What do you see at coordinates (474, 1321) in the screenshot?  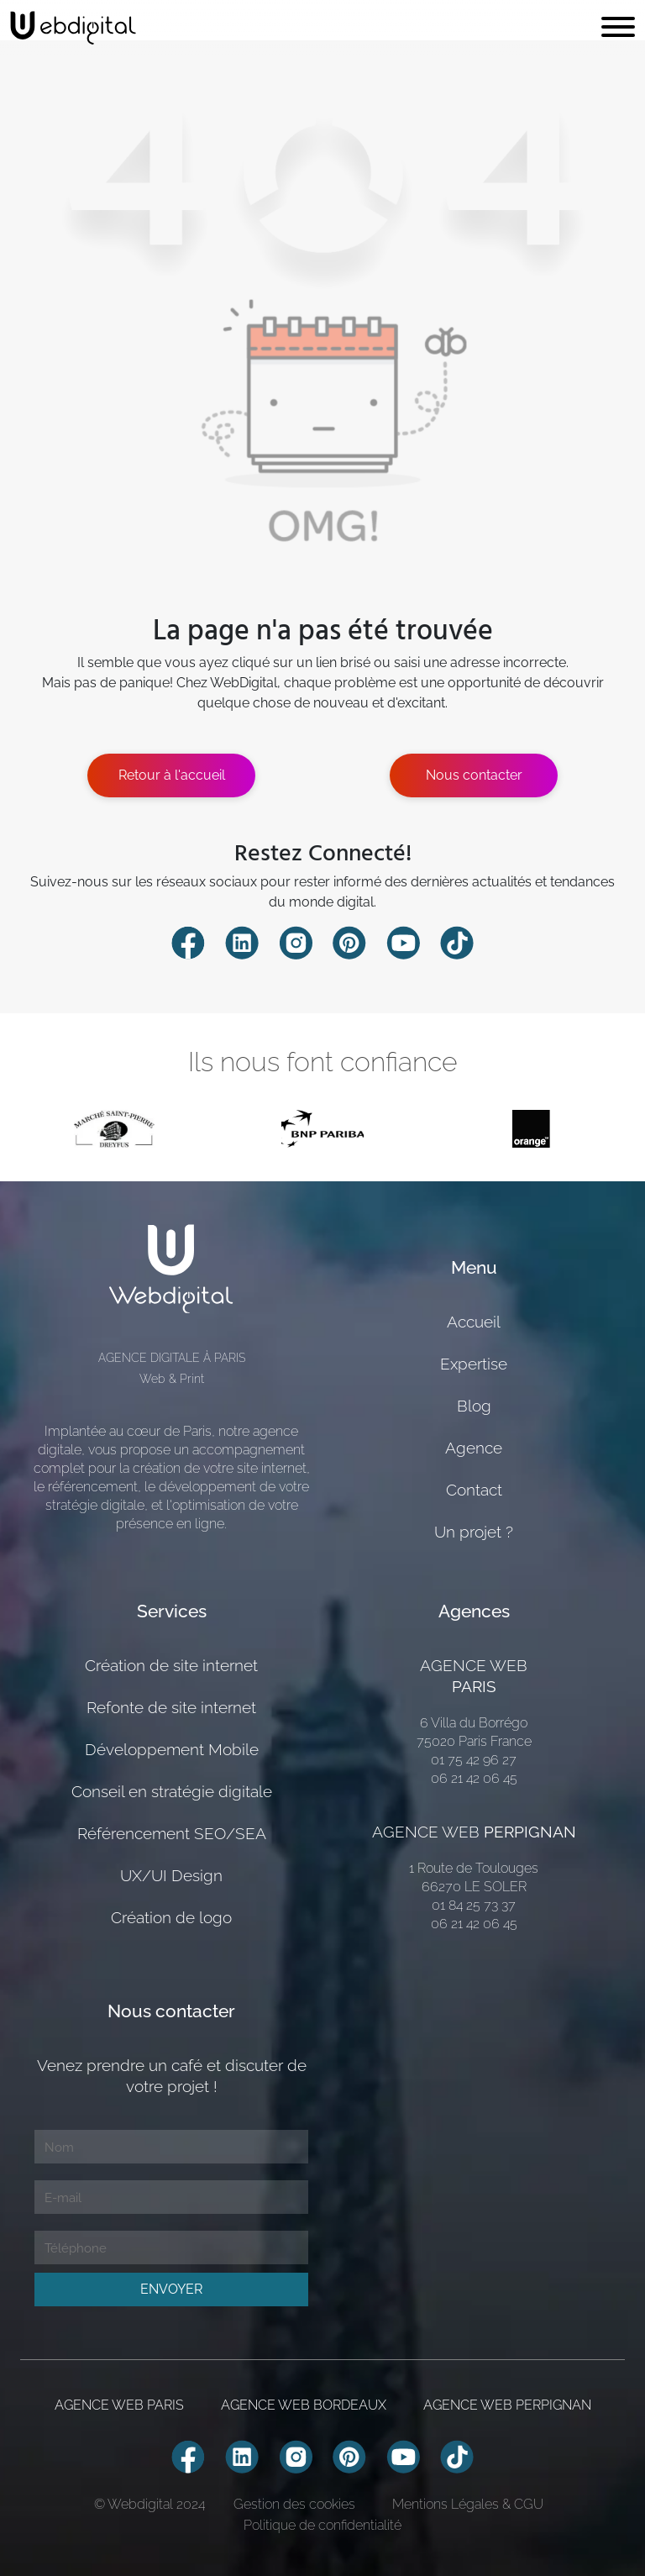 I see `Accueil` at bounding box center [474, 1321].